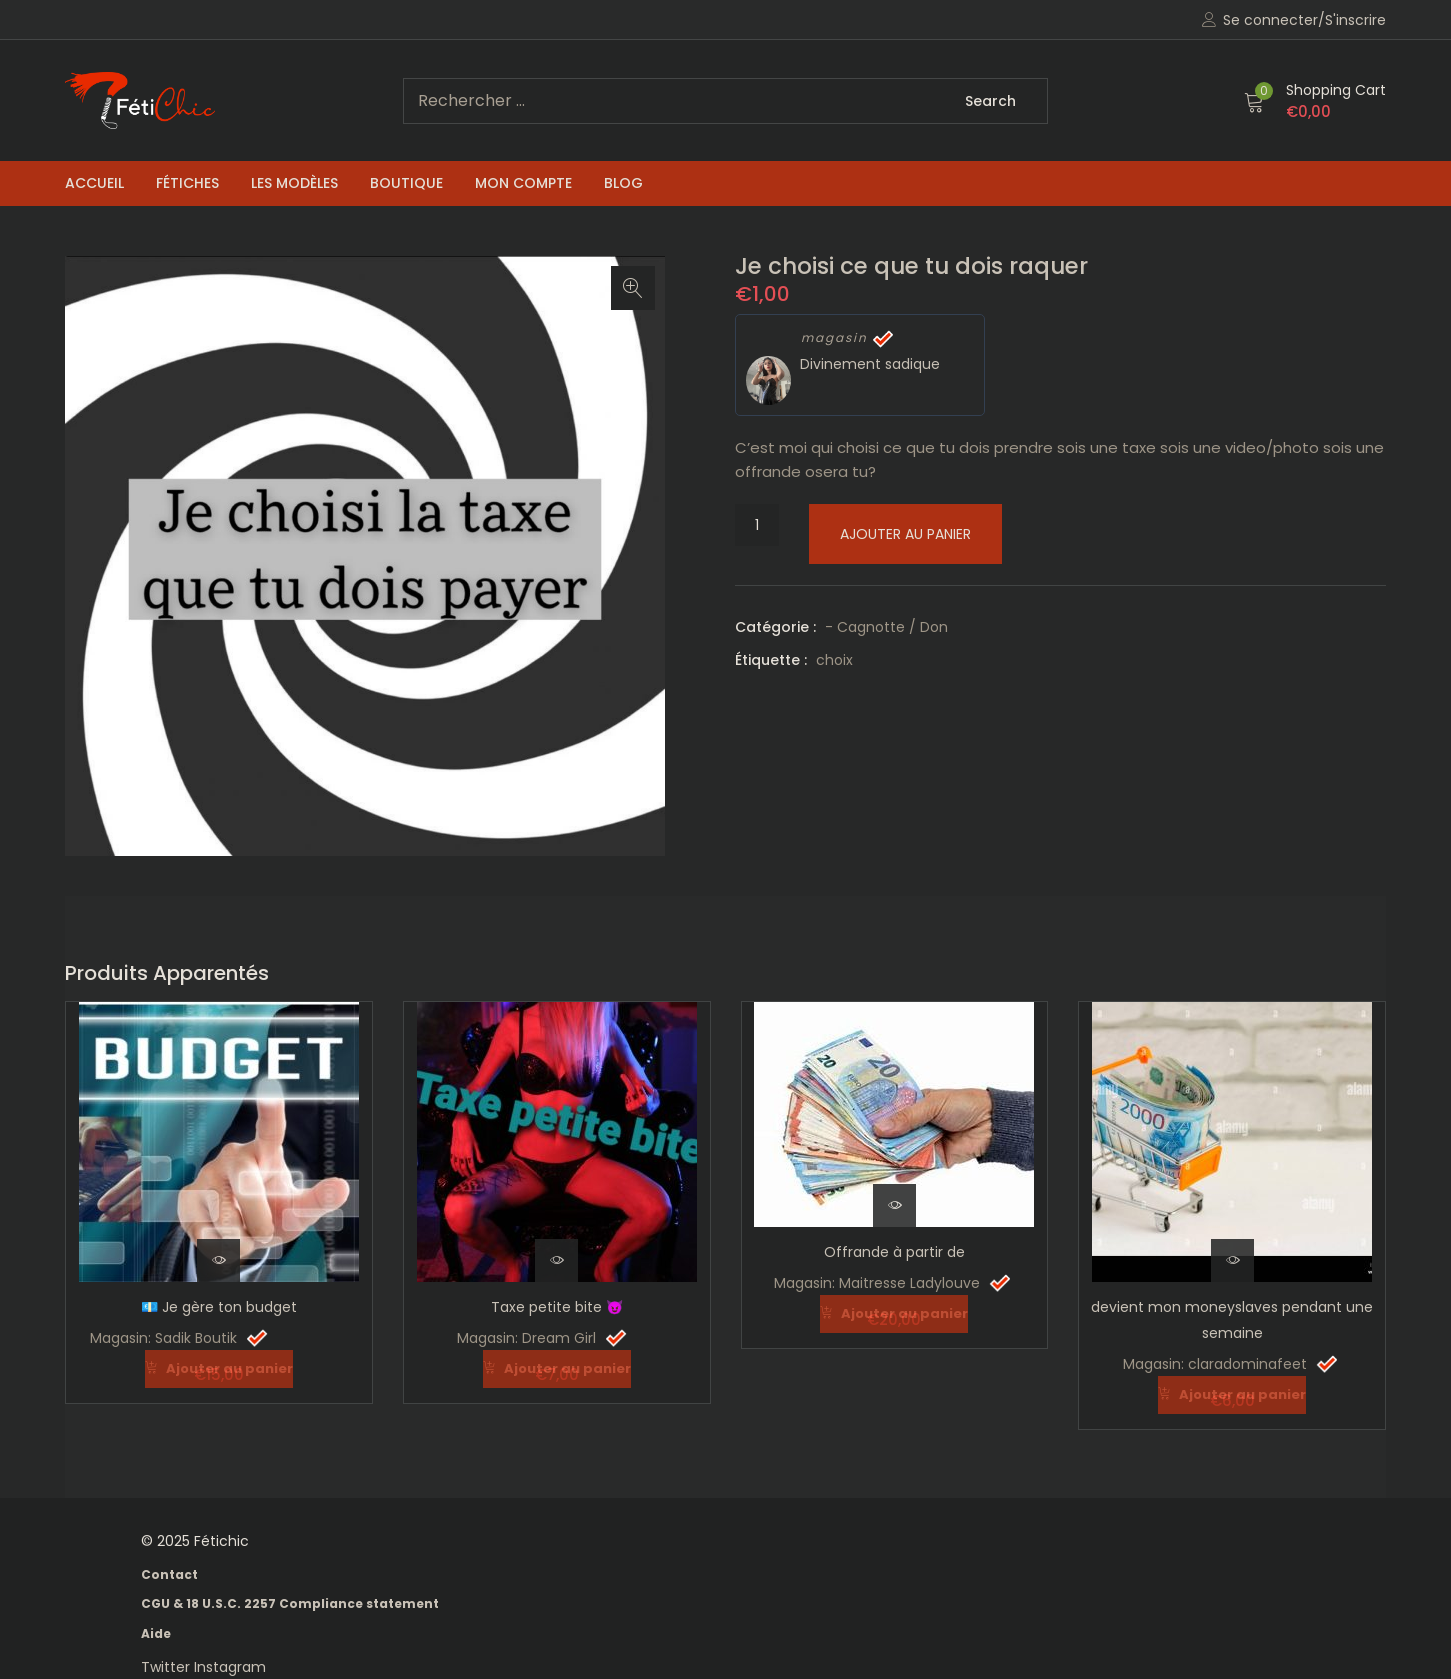  I want to click on Aide, so click(156, 1632).